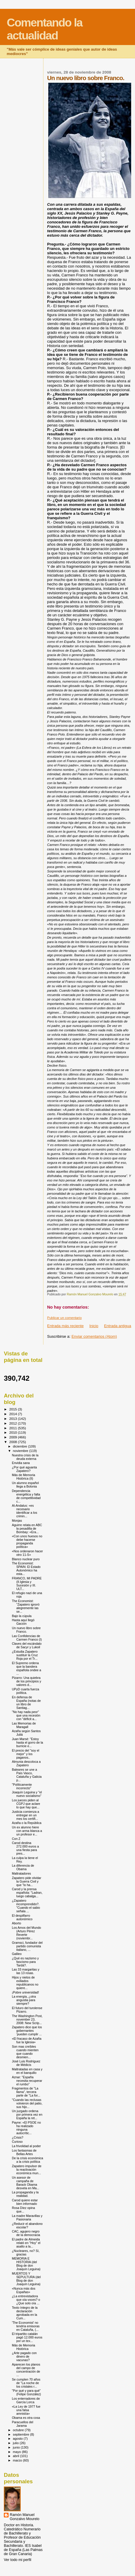 The height and width of the screenshot is (2576, 135). What do you see at coordinates (25, 1815) in the screenshot?
I see `Justicia comienza a entregar en un mes los certifi...` at bounding box center [25, 1815].